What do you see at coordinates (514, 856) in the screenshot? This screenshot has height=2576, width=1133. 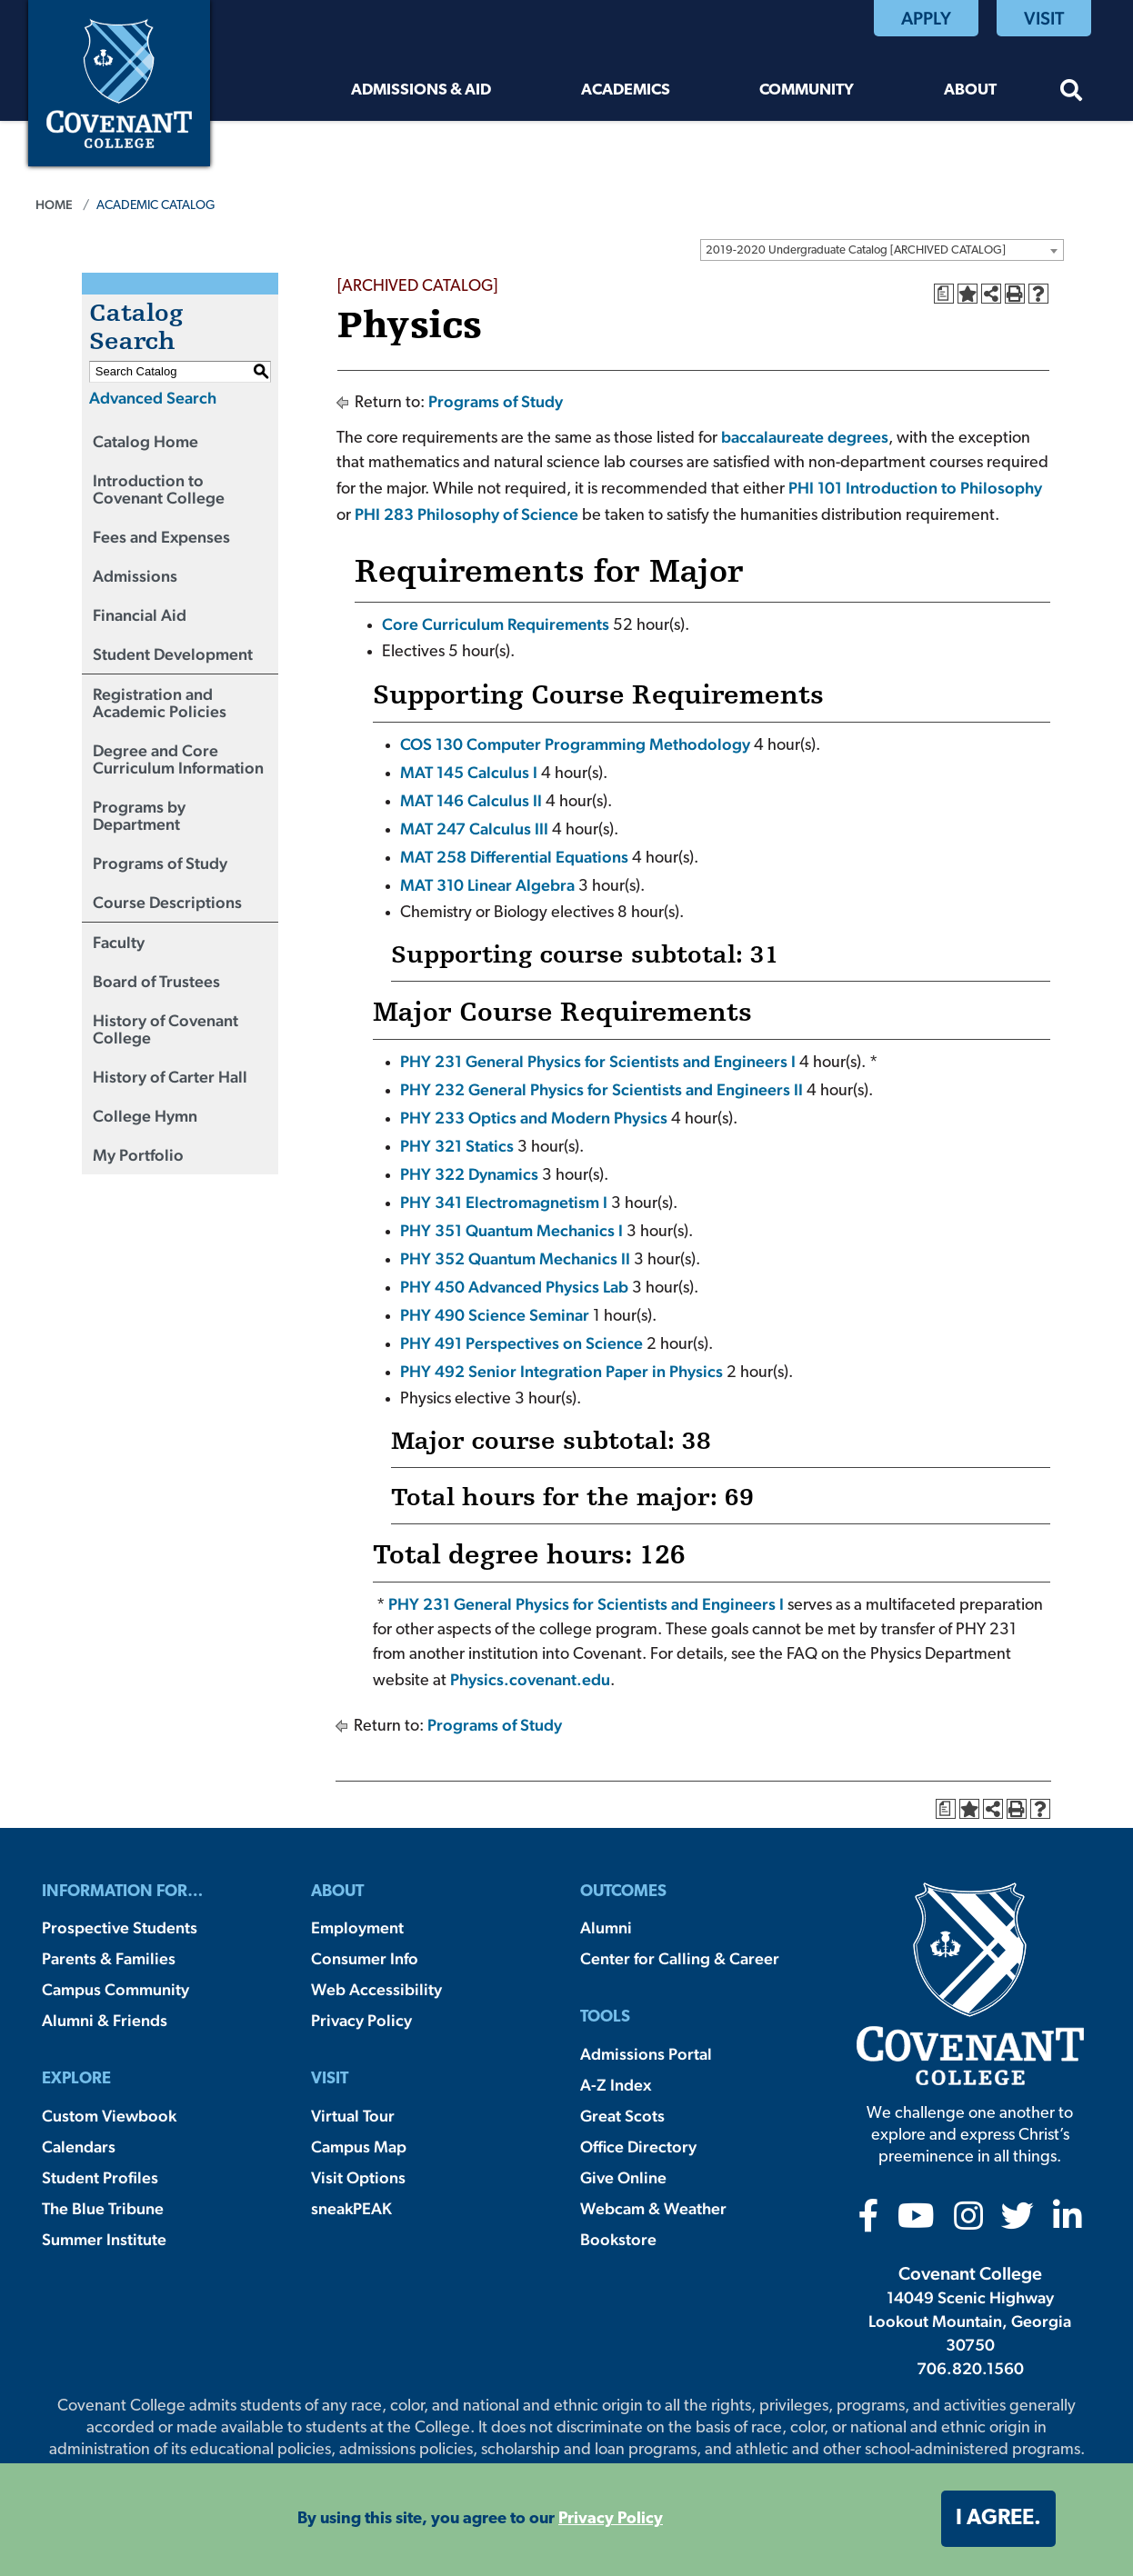 I see `MAT 258 Differential Equations` at bounding box center [514, 856].